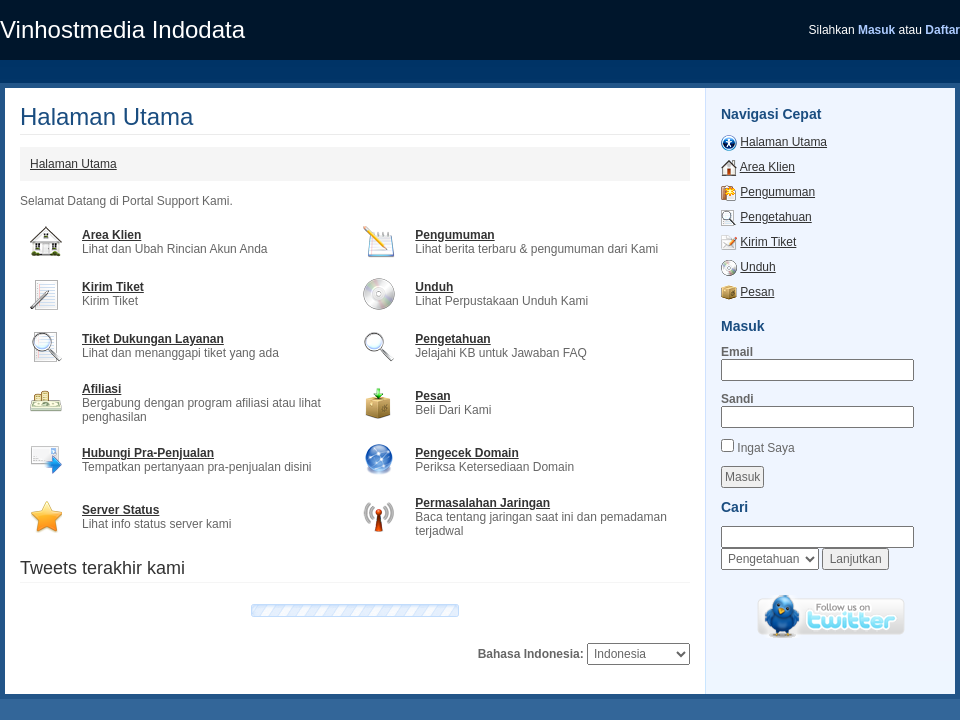 Image resolution: width=960 pixels, height=720 pixels. Describe the element at coordinates (101, 389) in the screenshot. I see `Afiliasi` at that location.